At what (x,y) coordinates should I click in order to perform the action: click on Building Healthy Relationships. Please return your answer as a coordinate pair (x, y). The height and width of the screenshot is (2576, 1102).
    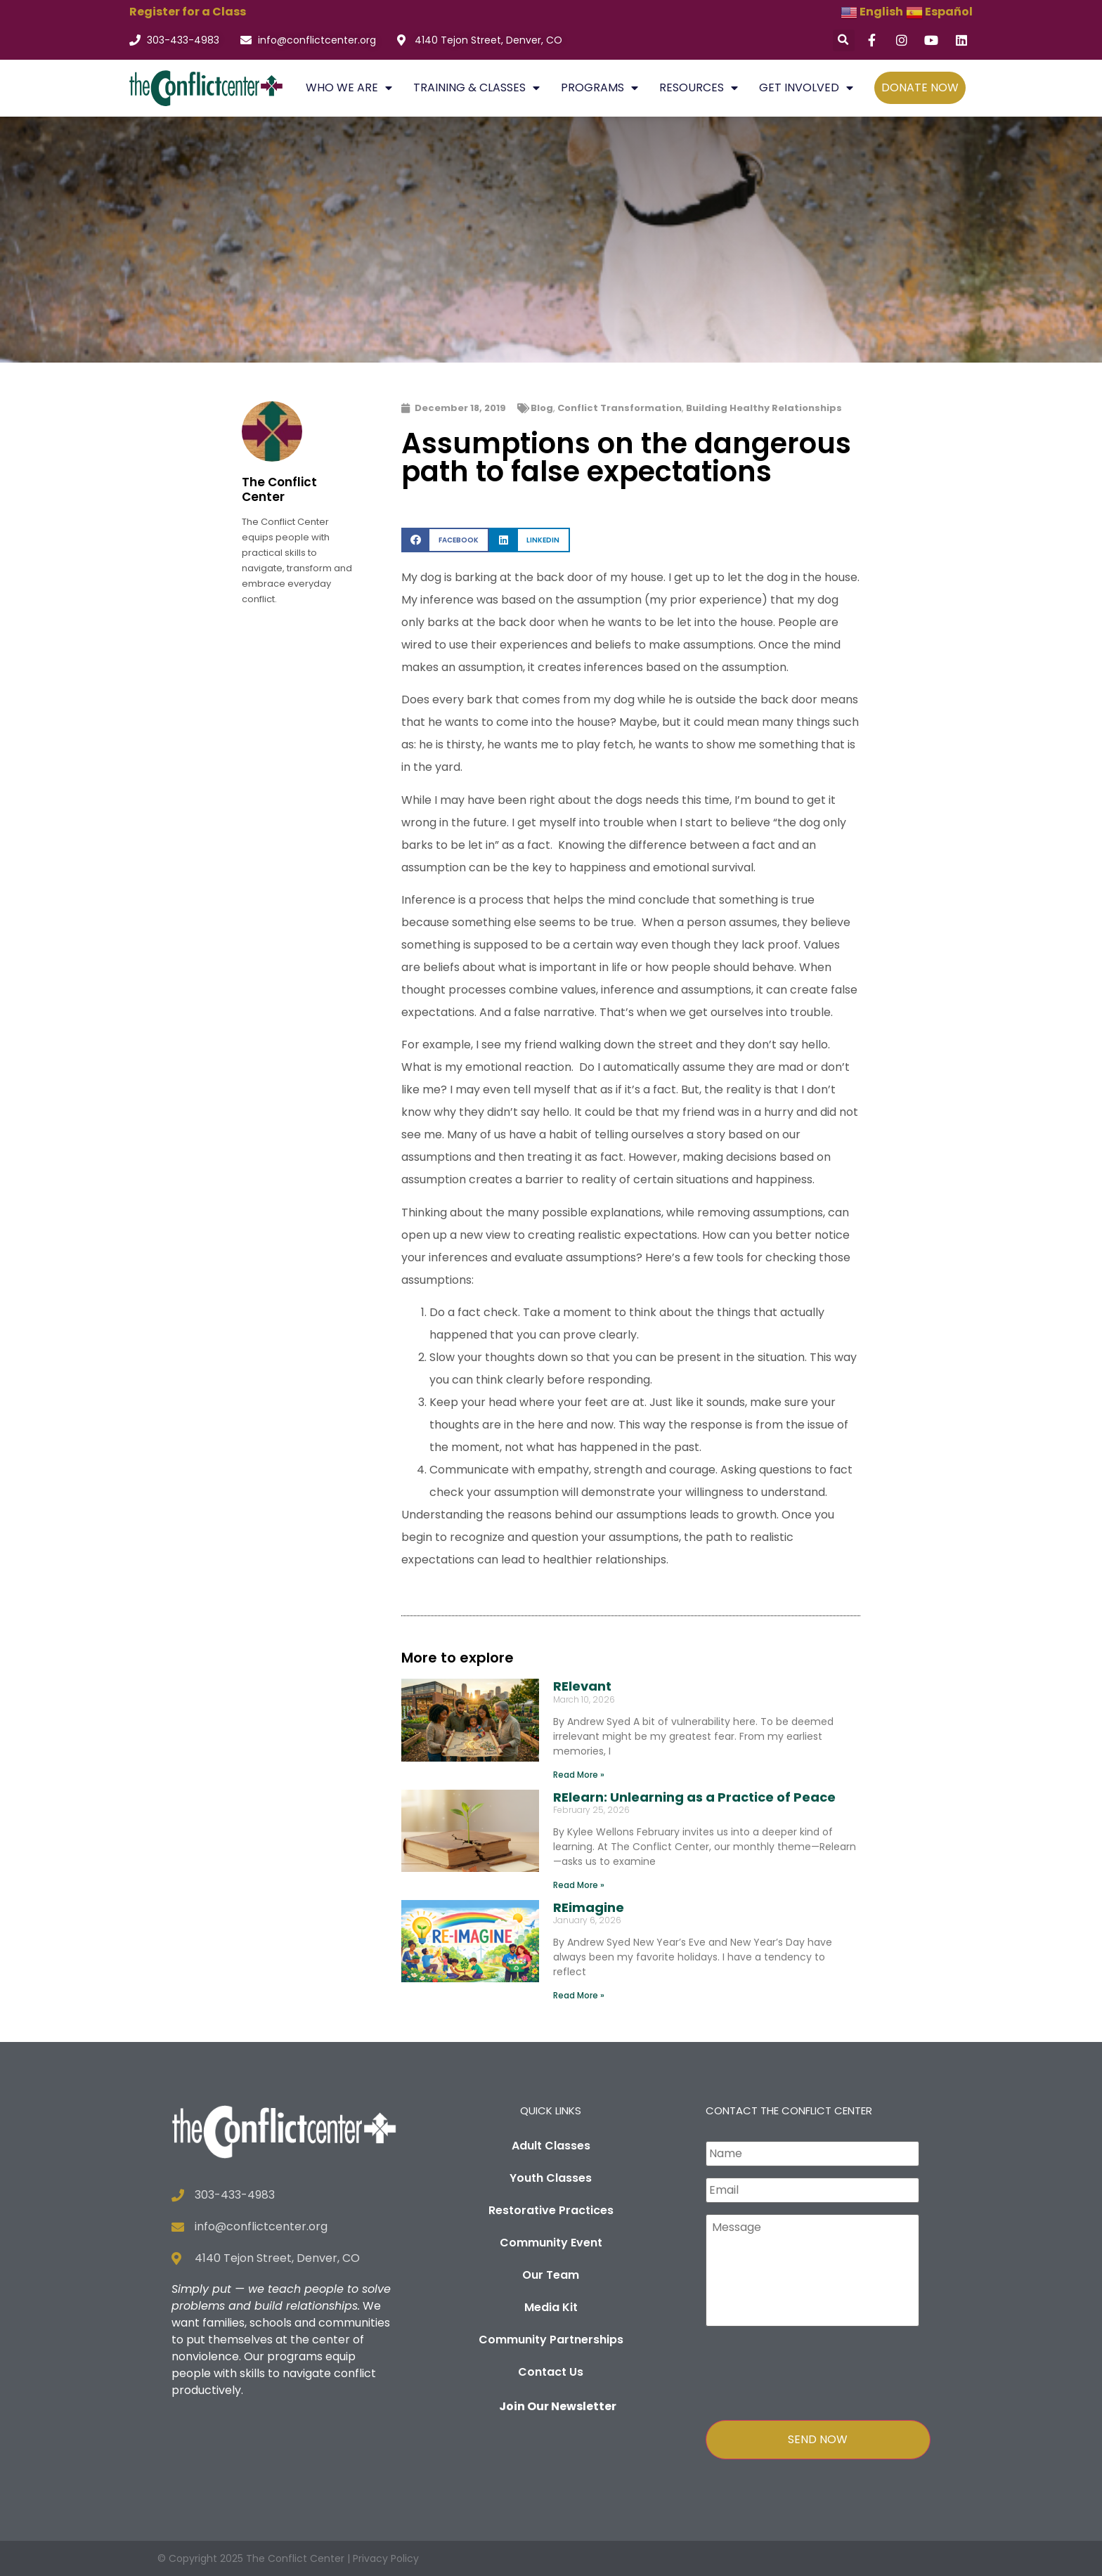
    Looking at the image, I should click on (764, 408).